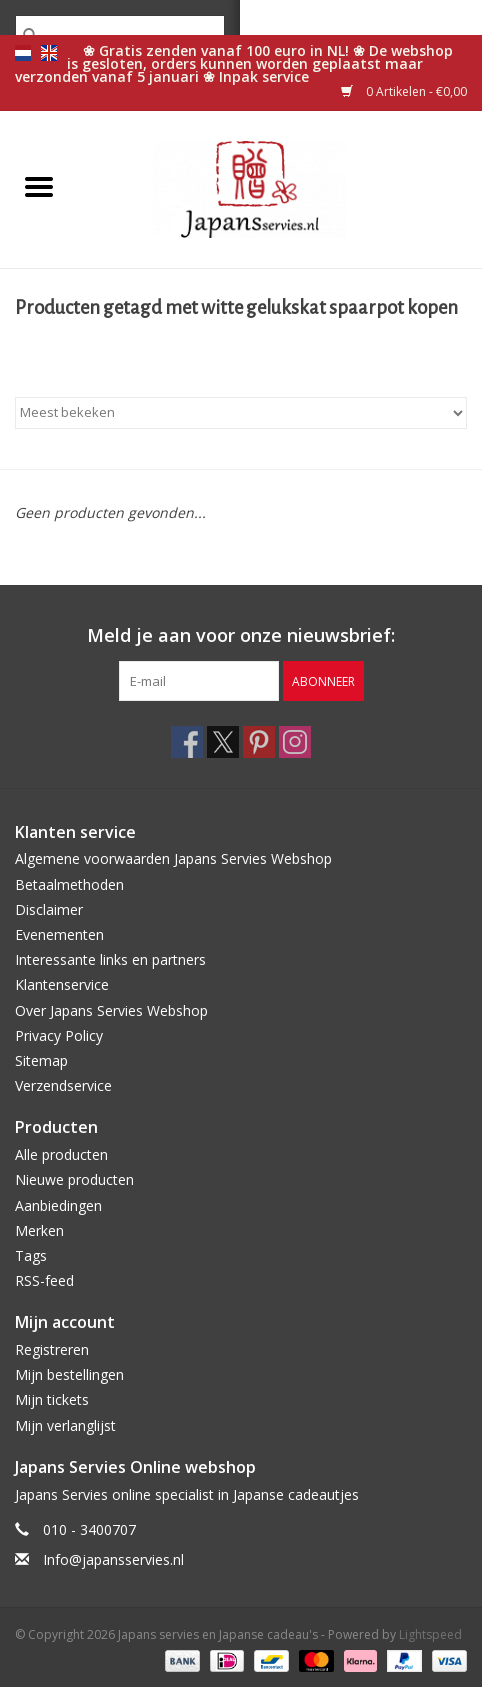 The width and height of the screenshot is (482, 1687). I want to click on Aanbiedingen, so click(58, 1205).